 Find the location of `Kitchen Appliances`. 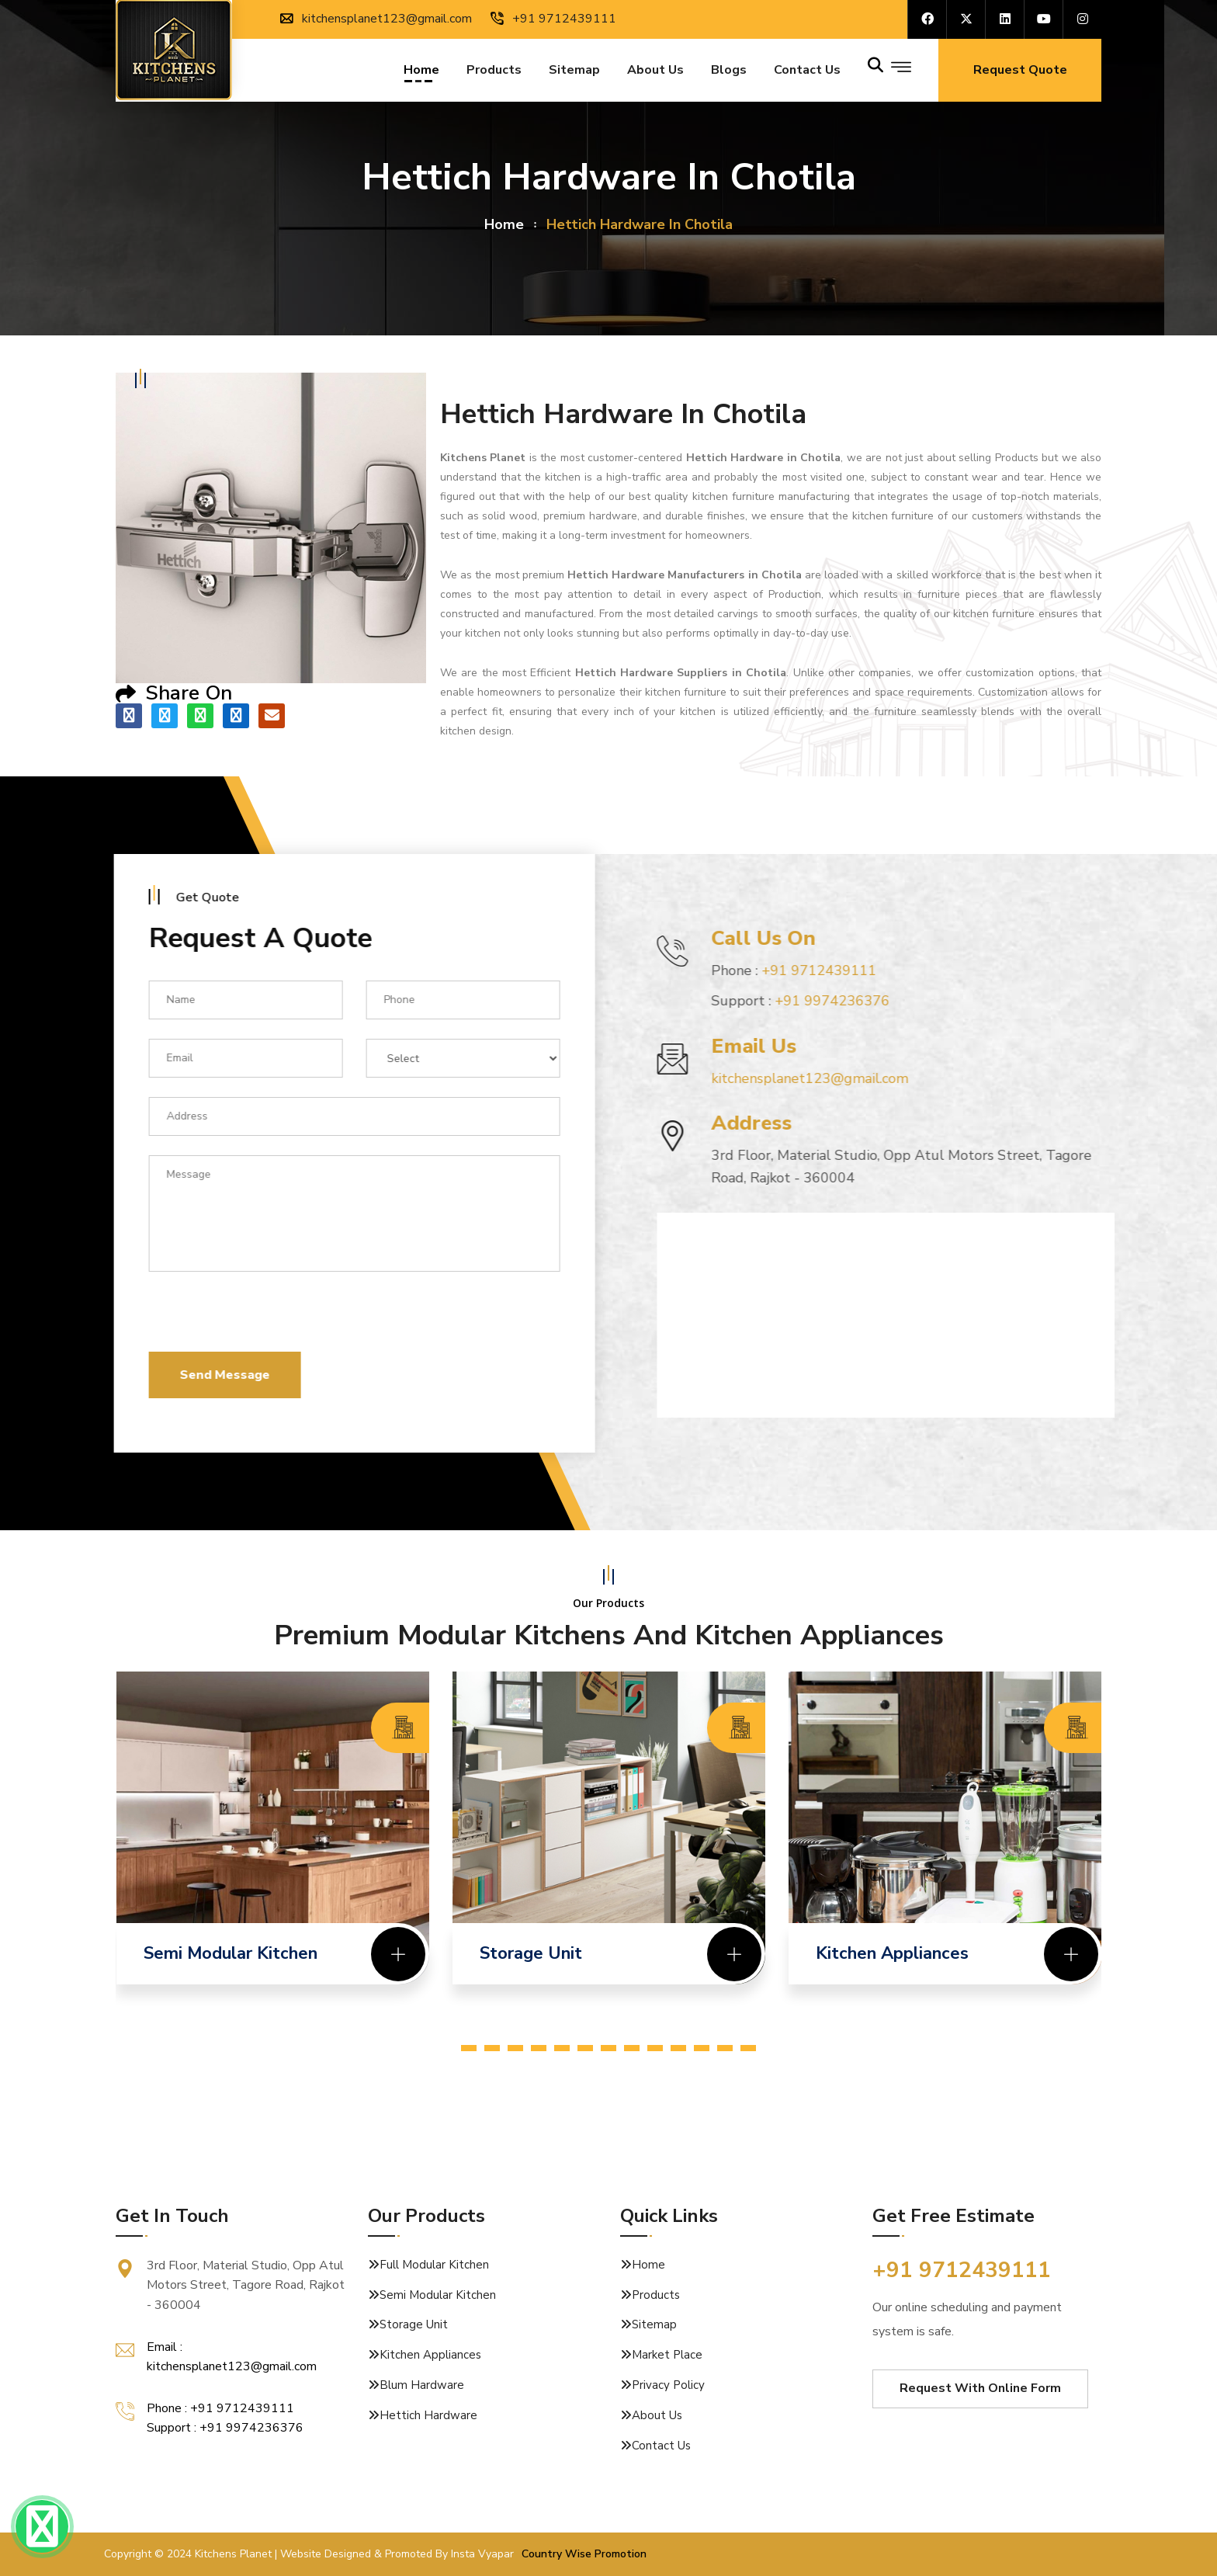

Kitchen Appliances is located at coordinates (430, 2354).